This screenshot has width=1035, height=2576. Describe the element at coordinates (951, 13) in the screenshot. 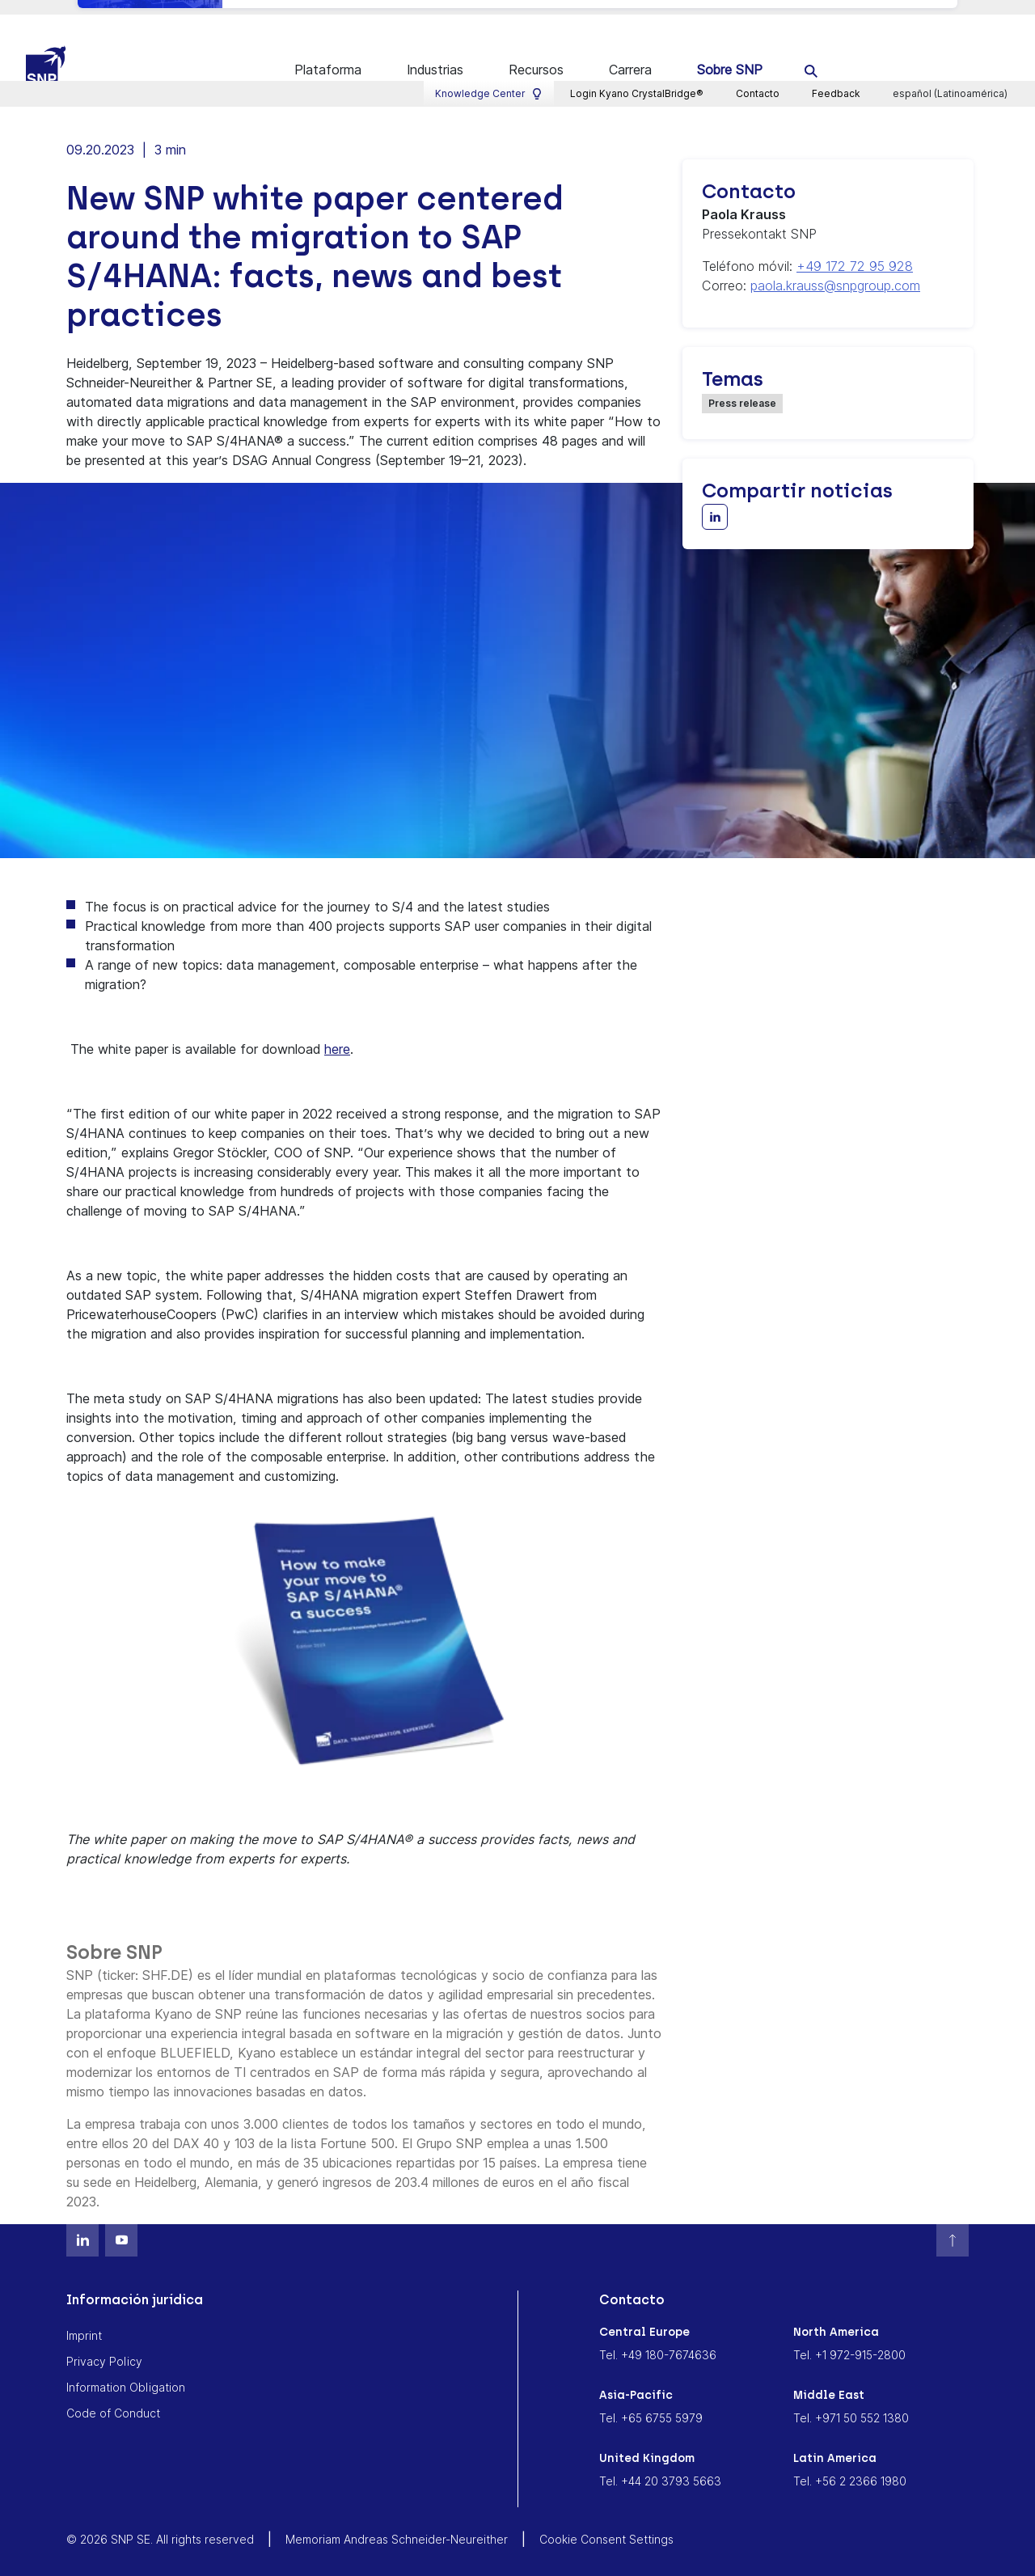

I see `español (Latinoamérica)` at that location.